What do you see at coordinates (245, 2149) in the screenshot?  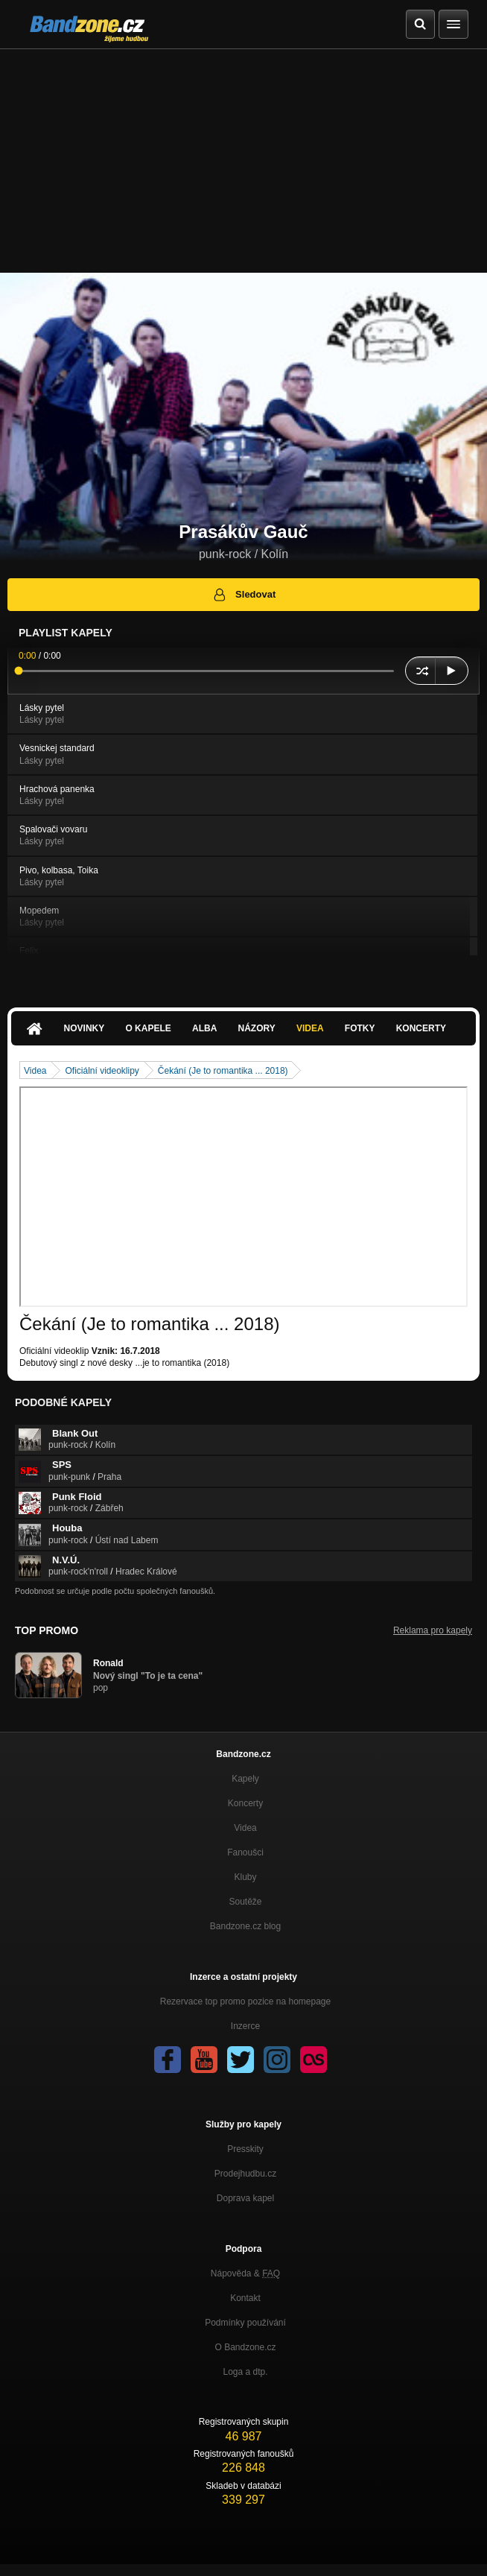 I see `Presskity` at bounding box center [245, 2149].